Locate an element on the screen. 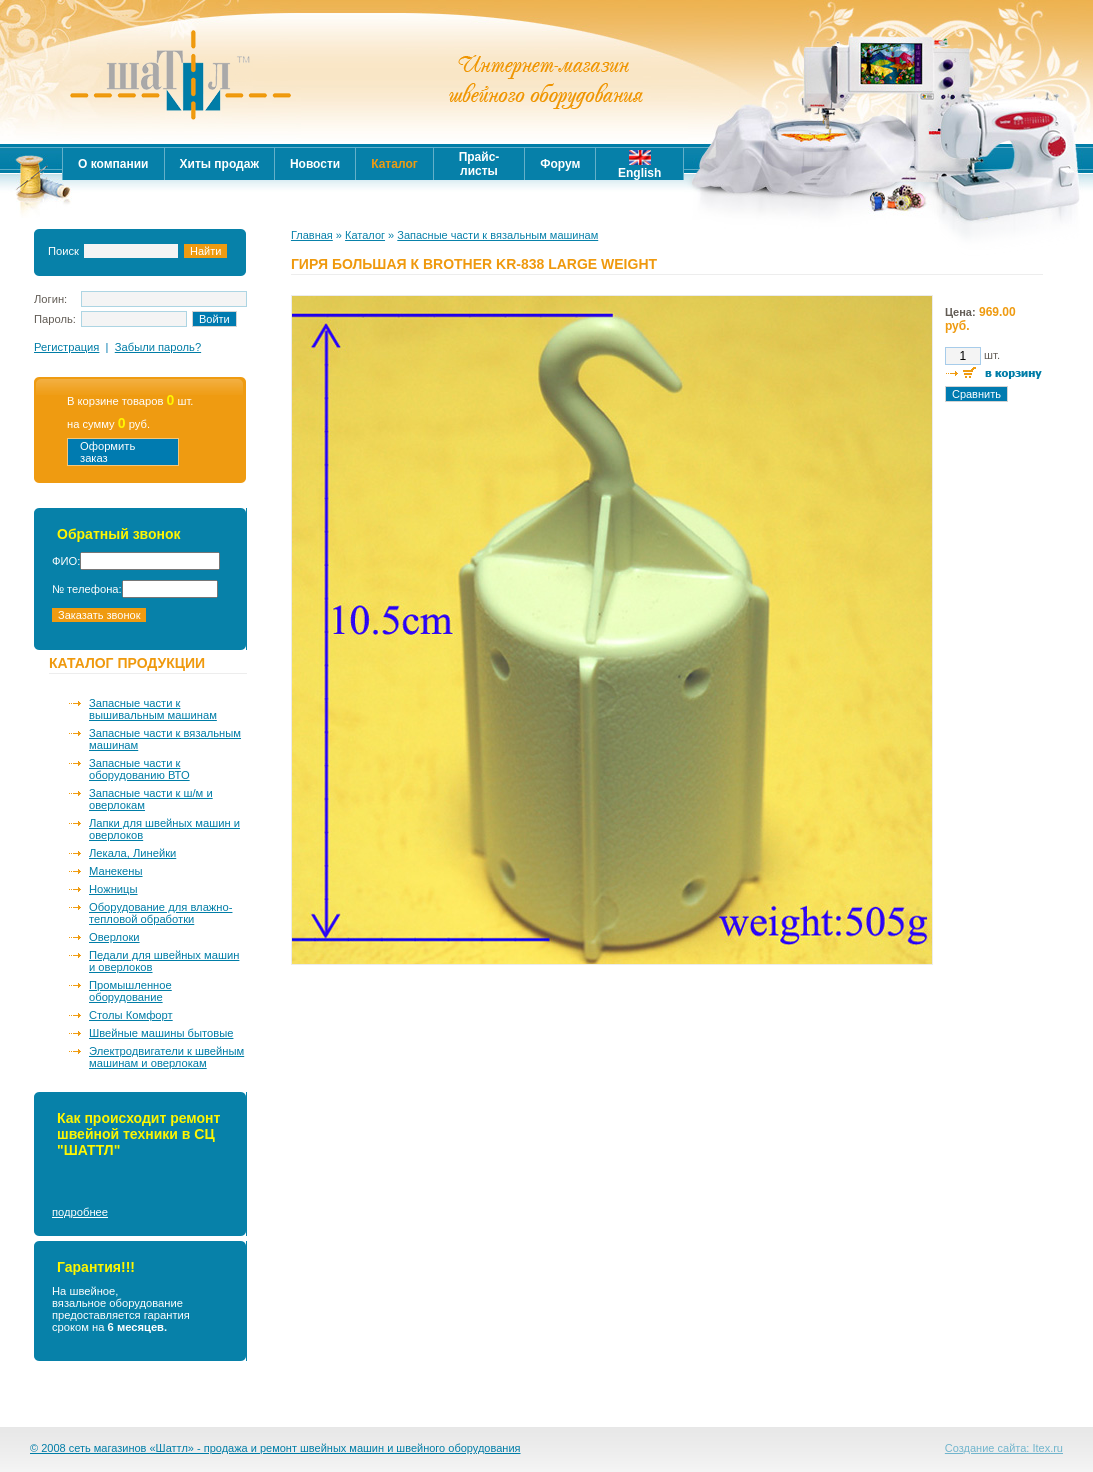  Запасные части к вязальным машинам is located at coordinates (165, 739).